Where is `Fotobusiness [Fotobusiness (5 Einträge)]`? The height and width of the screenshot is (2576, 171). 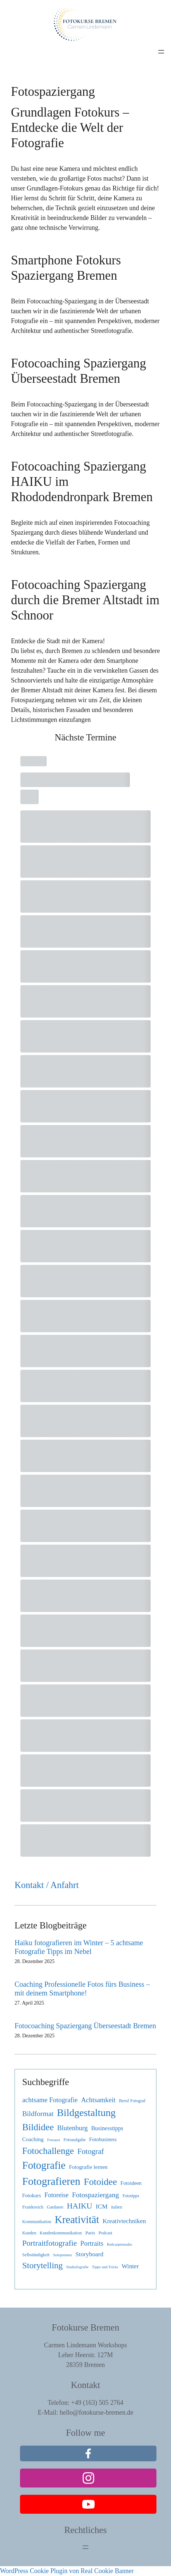
Fotobusiness [Fotobusiness (5 Einträge)] is located at coordinates (103, 2139).